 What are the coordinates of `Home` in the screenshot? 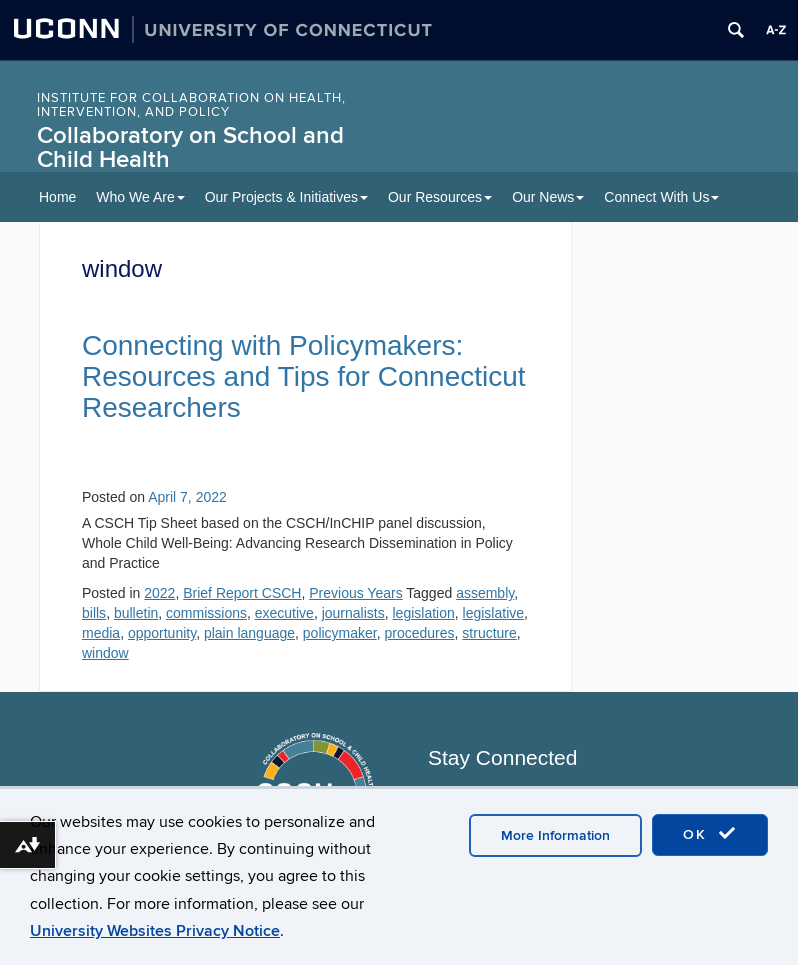 It's located at (57, 197).